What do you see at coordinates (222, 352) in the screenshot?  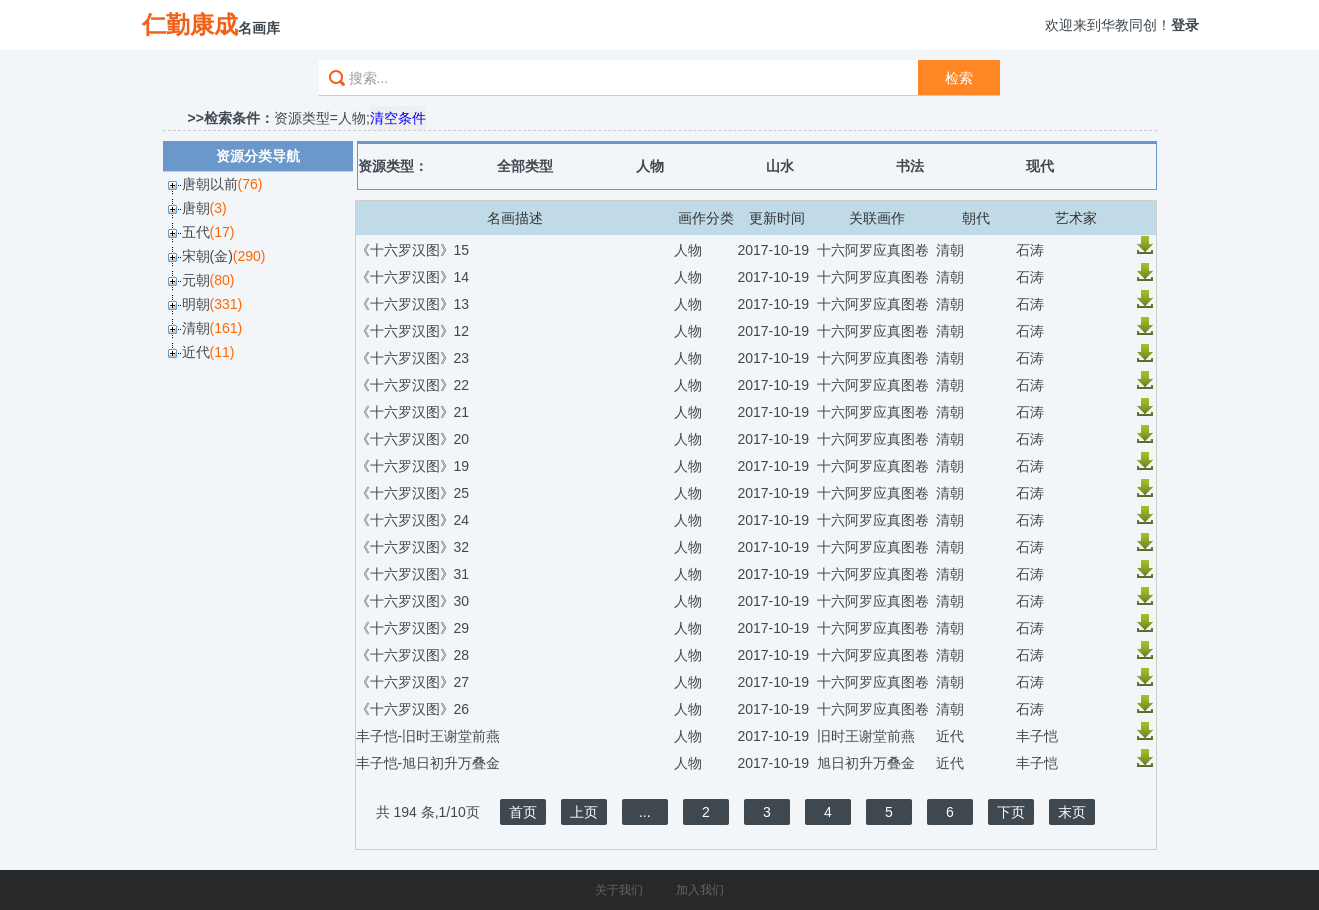 I see `(11)` at bounding box center [222, 352].